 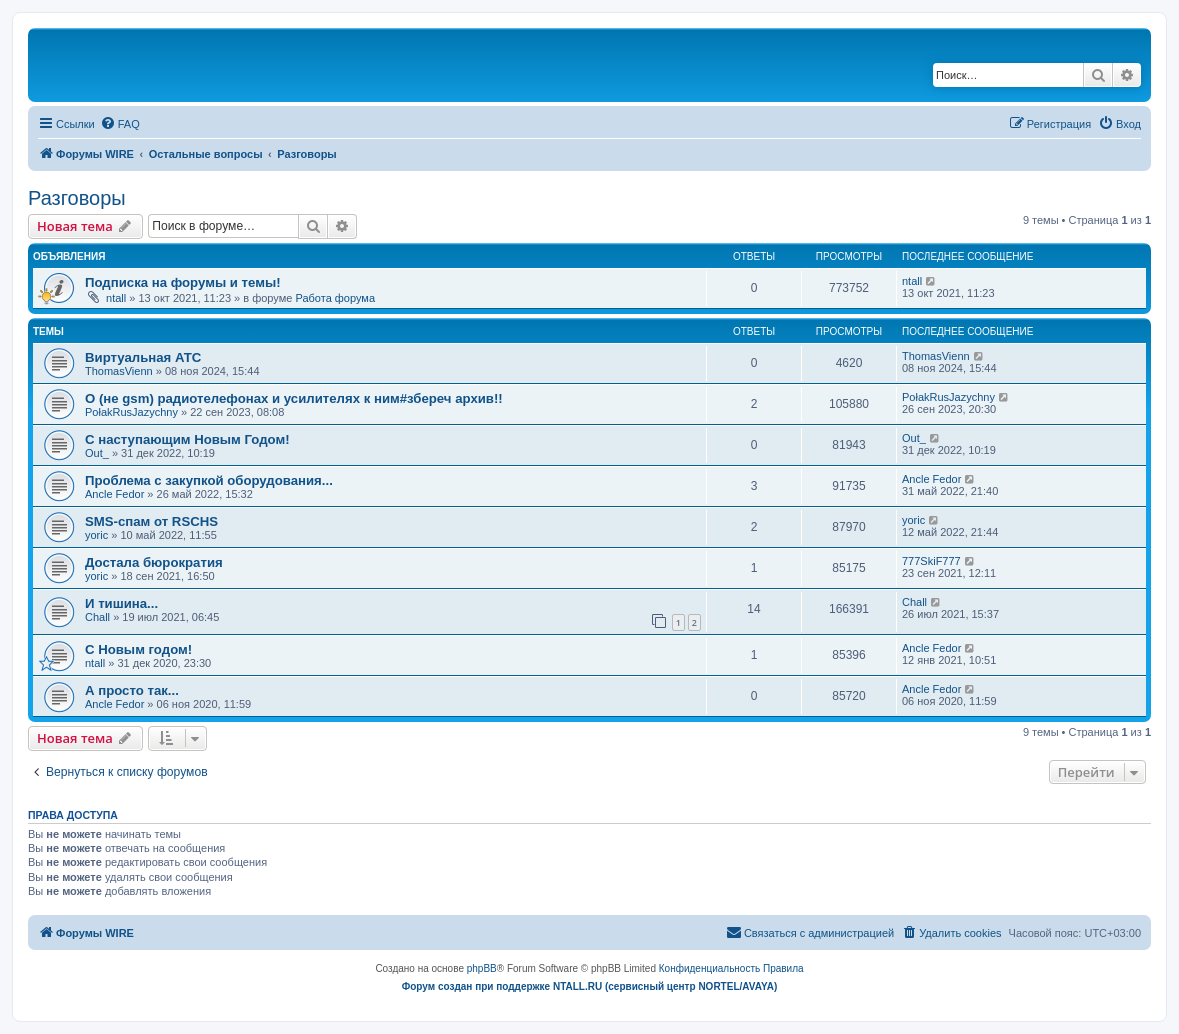 I want to click on Разговоры, so click(x=77, y=198).